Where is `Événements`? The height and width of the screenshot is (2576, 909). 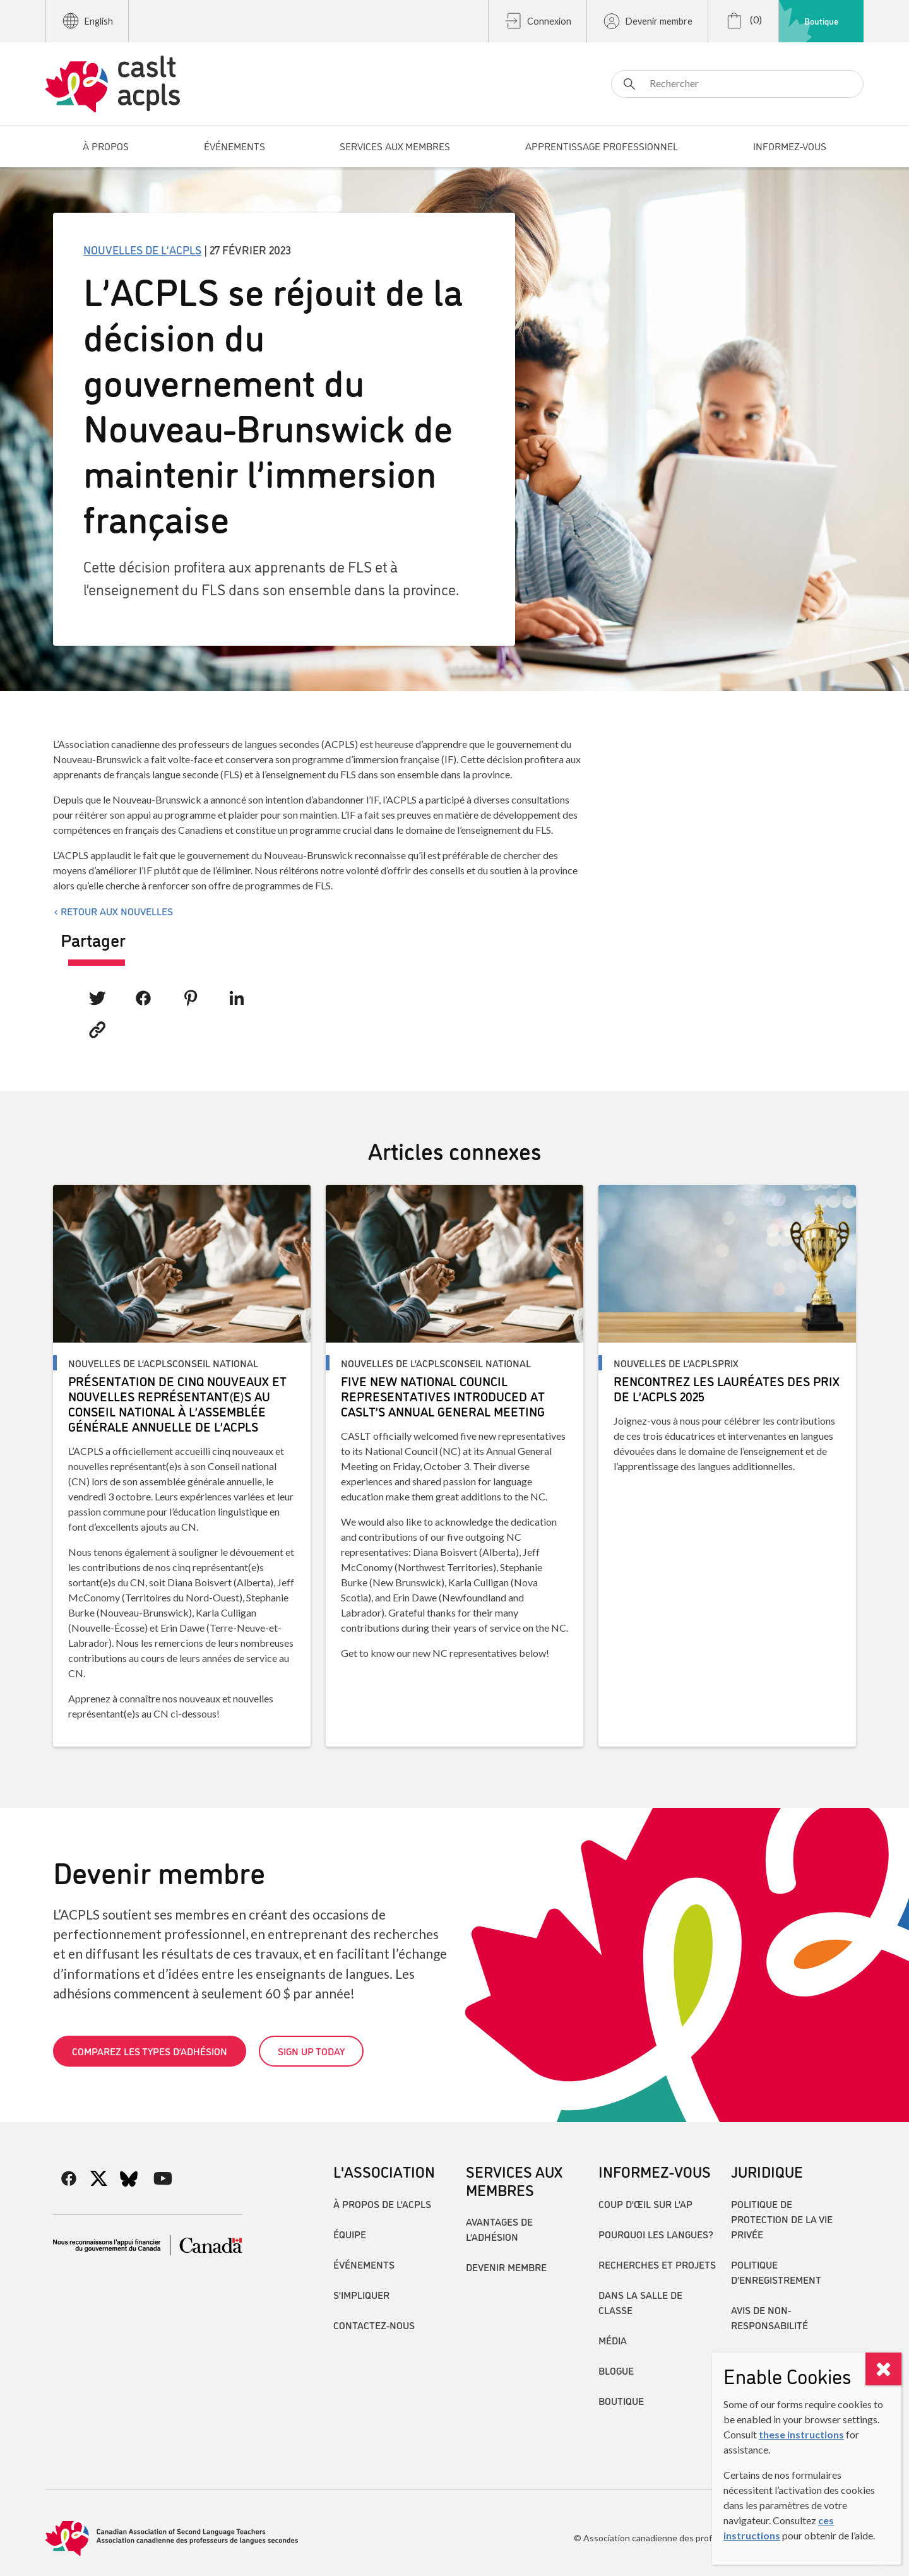 Événements is located at coordinates (364, 2264).